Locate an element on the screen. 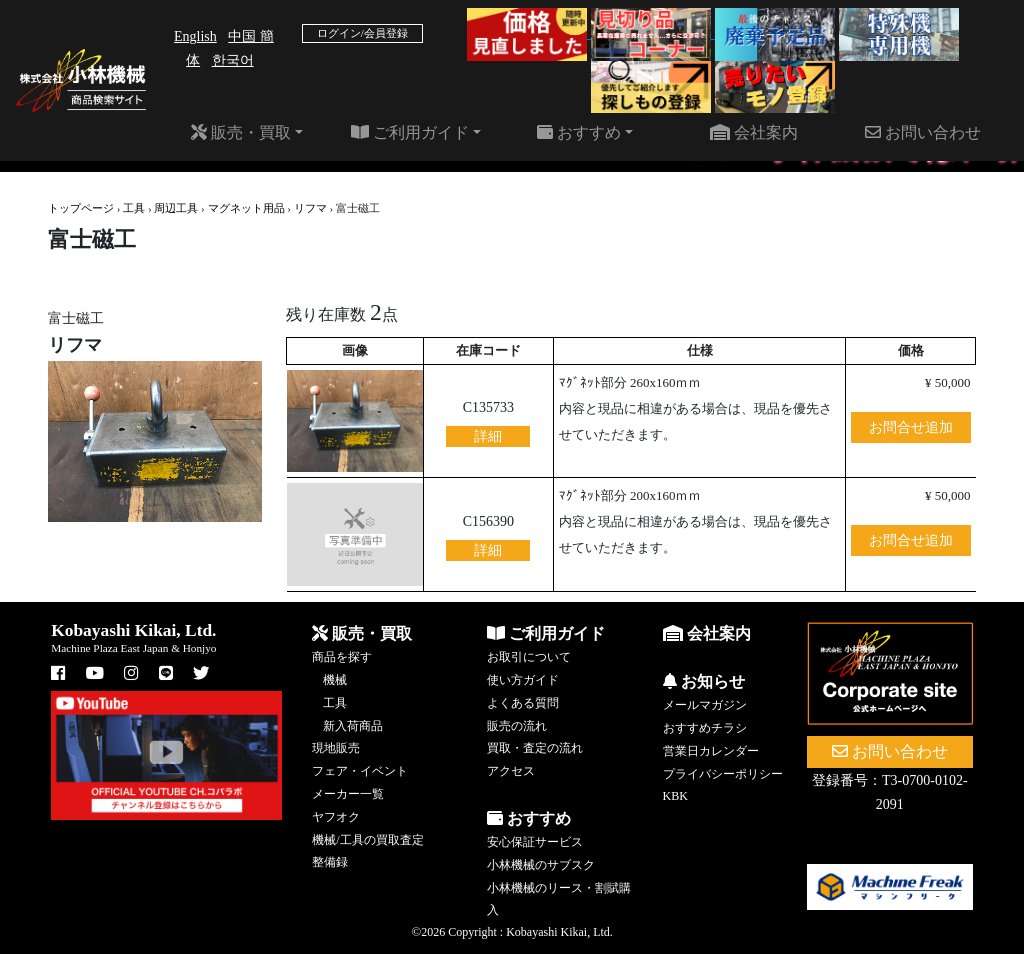 This screenshot has height=954, width=1024. リフマ is located at coordinates (310, 208).